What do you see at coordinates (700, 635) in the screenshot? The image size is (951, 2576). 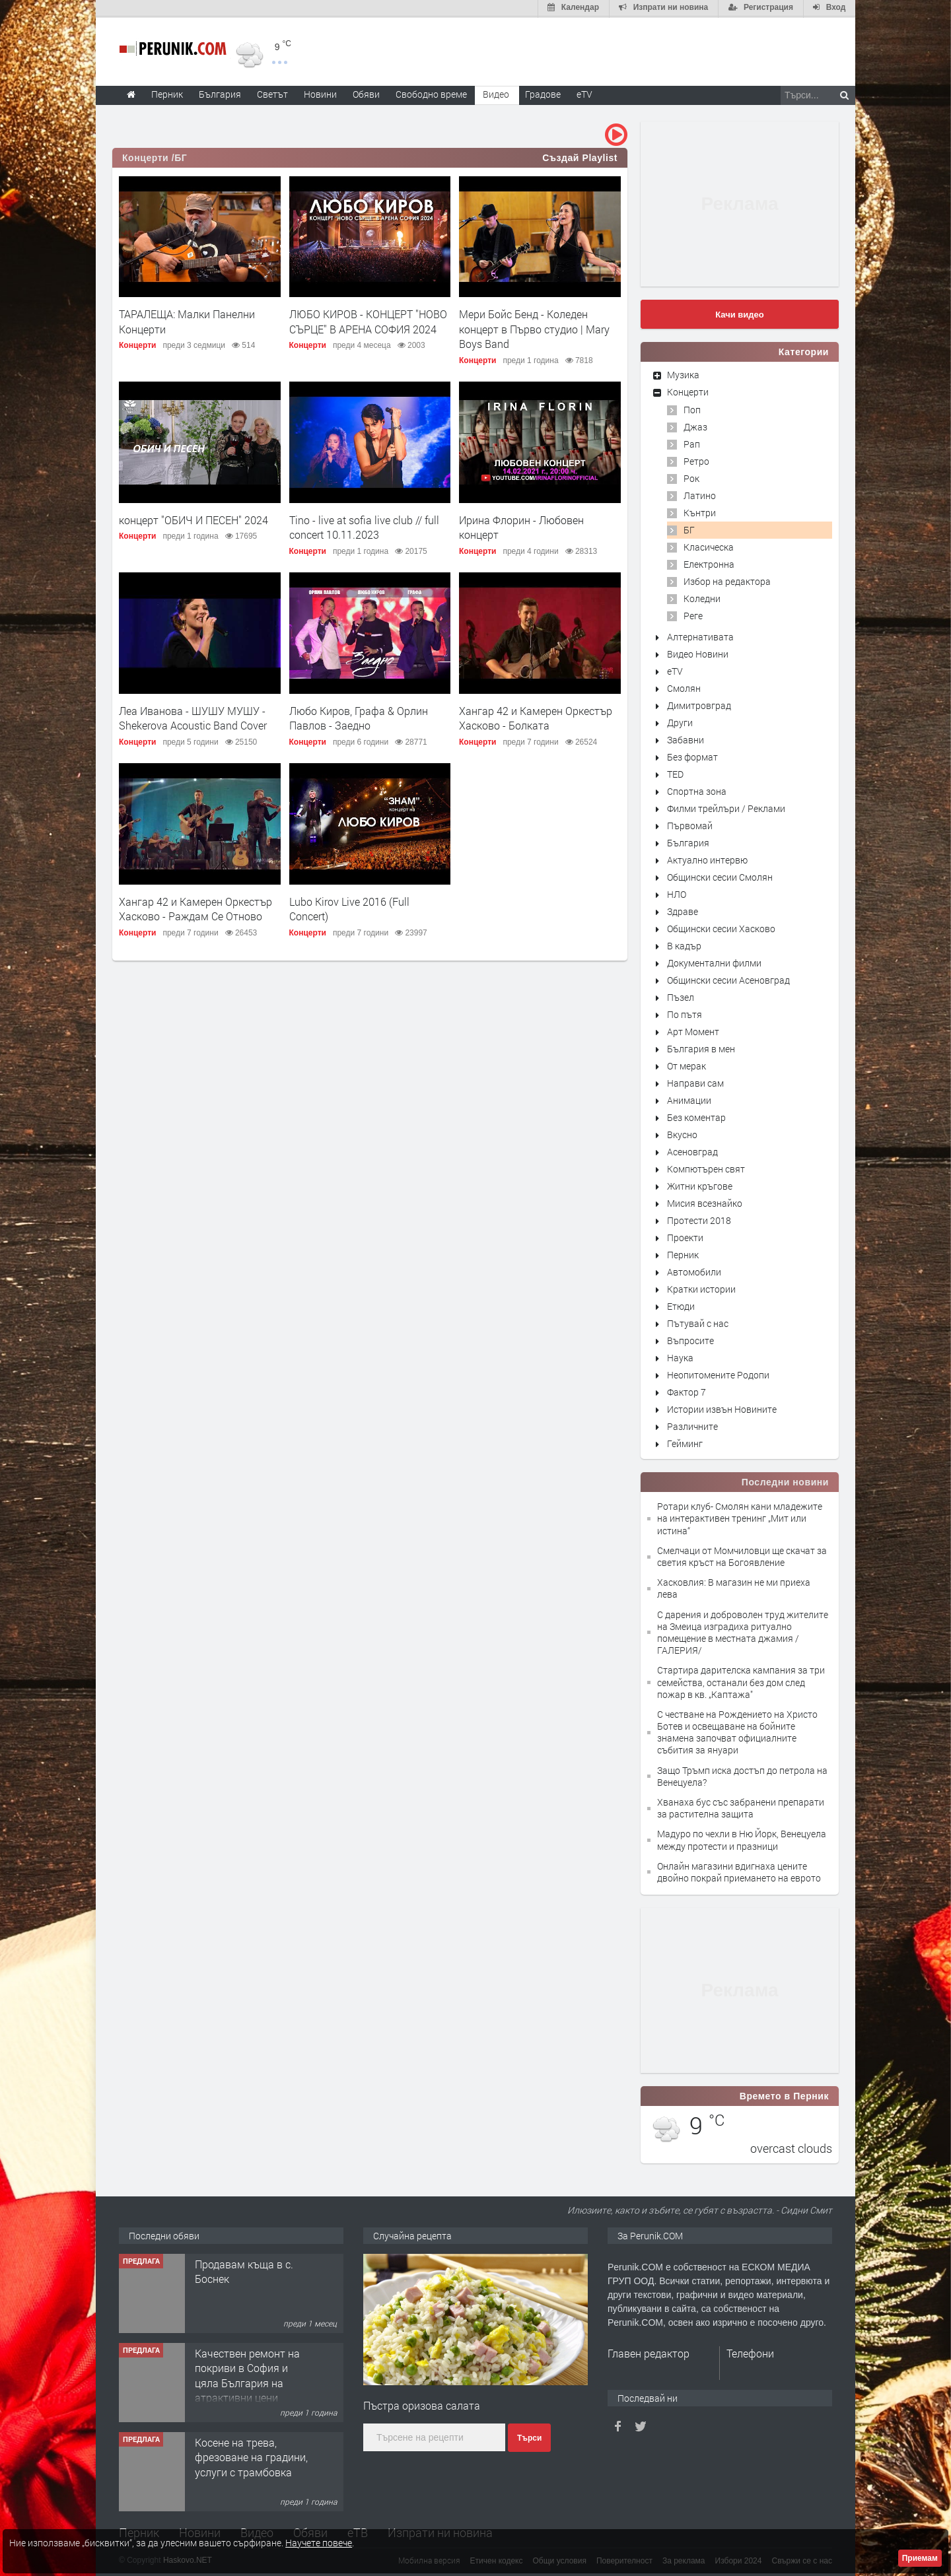 I see `Алтернативата` at bounding box center [700, 635].